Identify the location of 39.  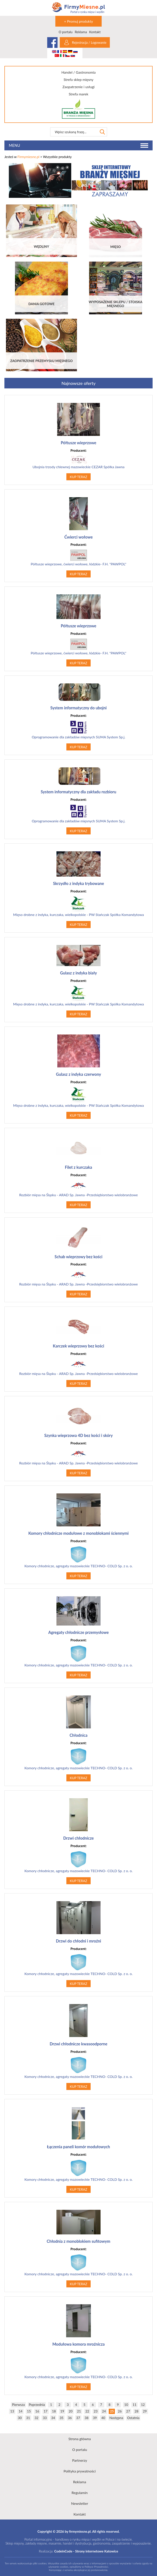
(95, 2418).